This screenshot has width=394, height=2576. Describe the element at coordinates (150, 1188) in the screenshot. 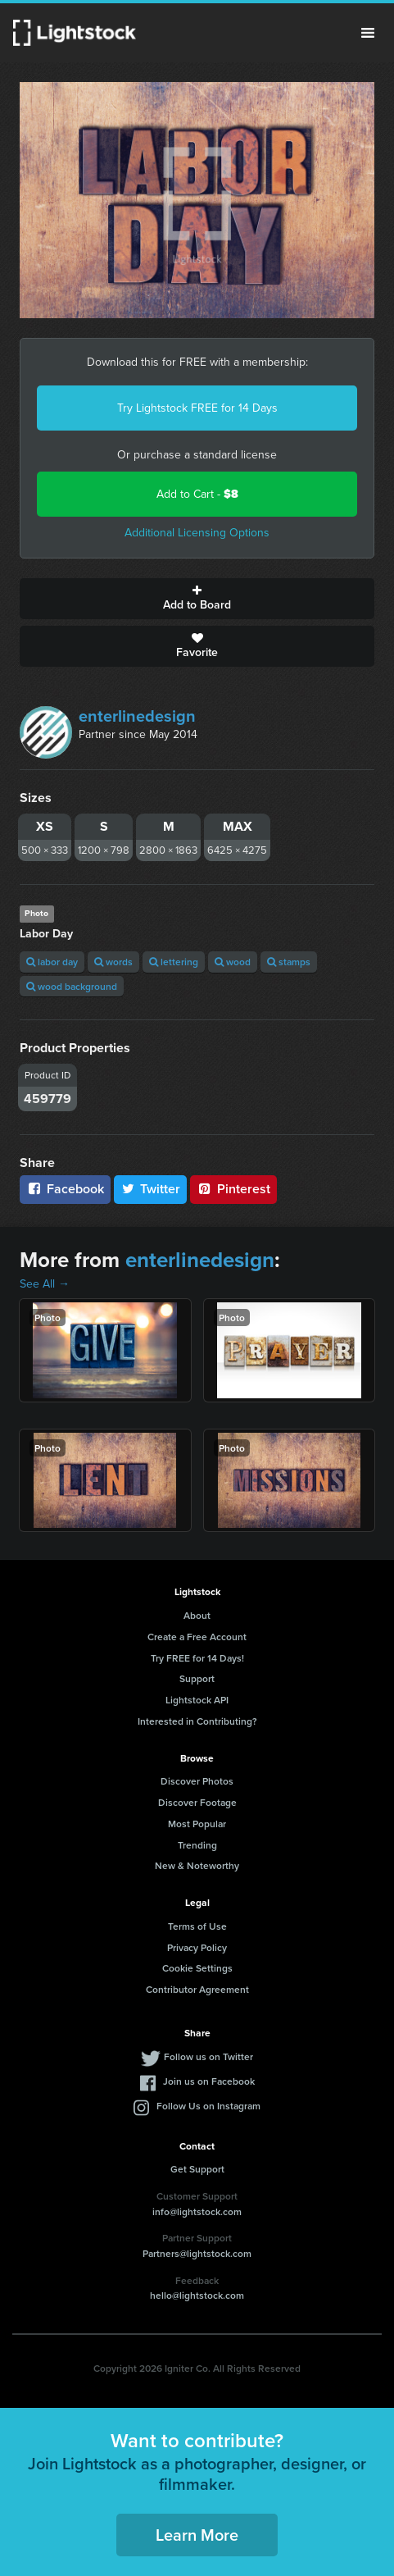

I see `Twitter` at that location.